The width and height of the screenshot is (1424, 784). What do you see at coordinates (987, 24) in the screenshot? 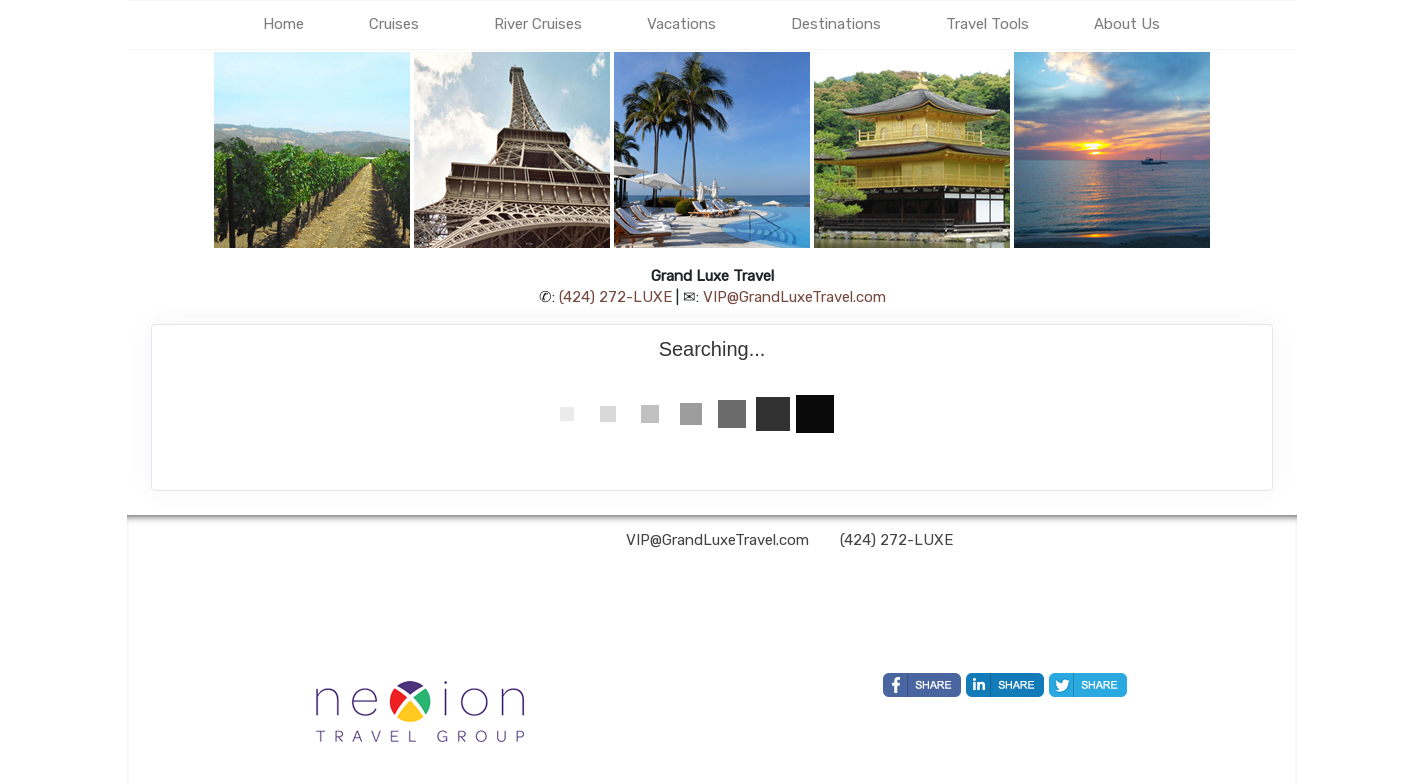
I see `Travel Tools` at bounding box center [987, 24].